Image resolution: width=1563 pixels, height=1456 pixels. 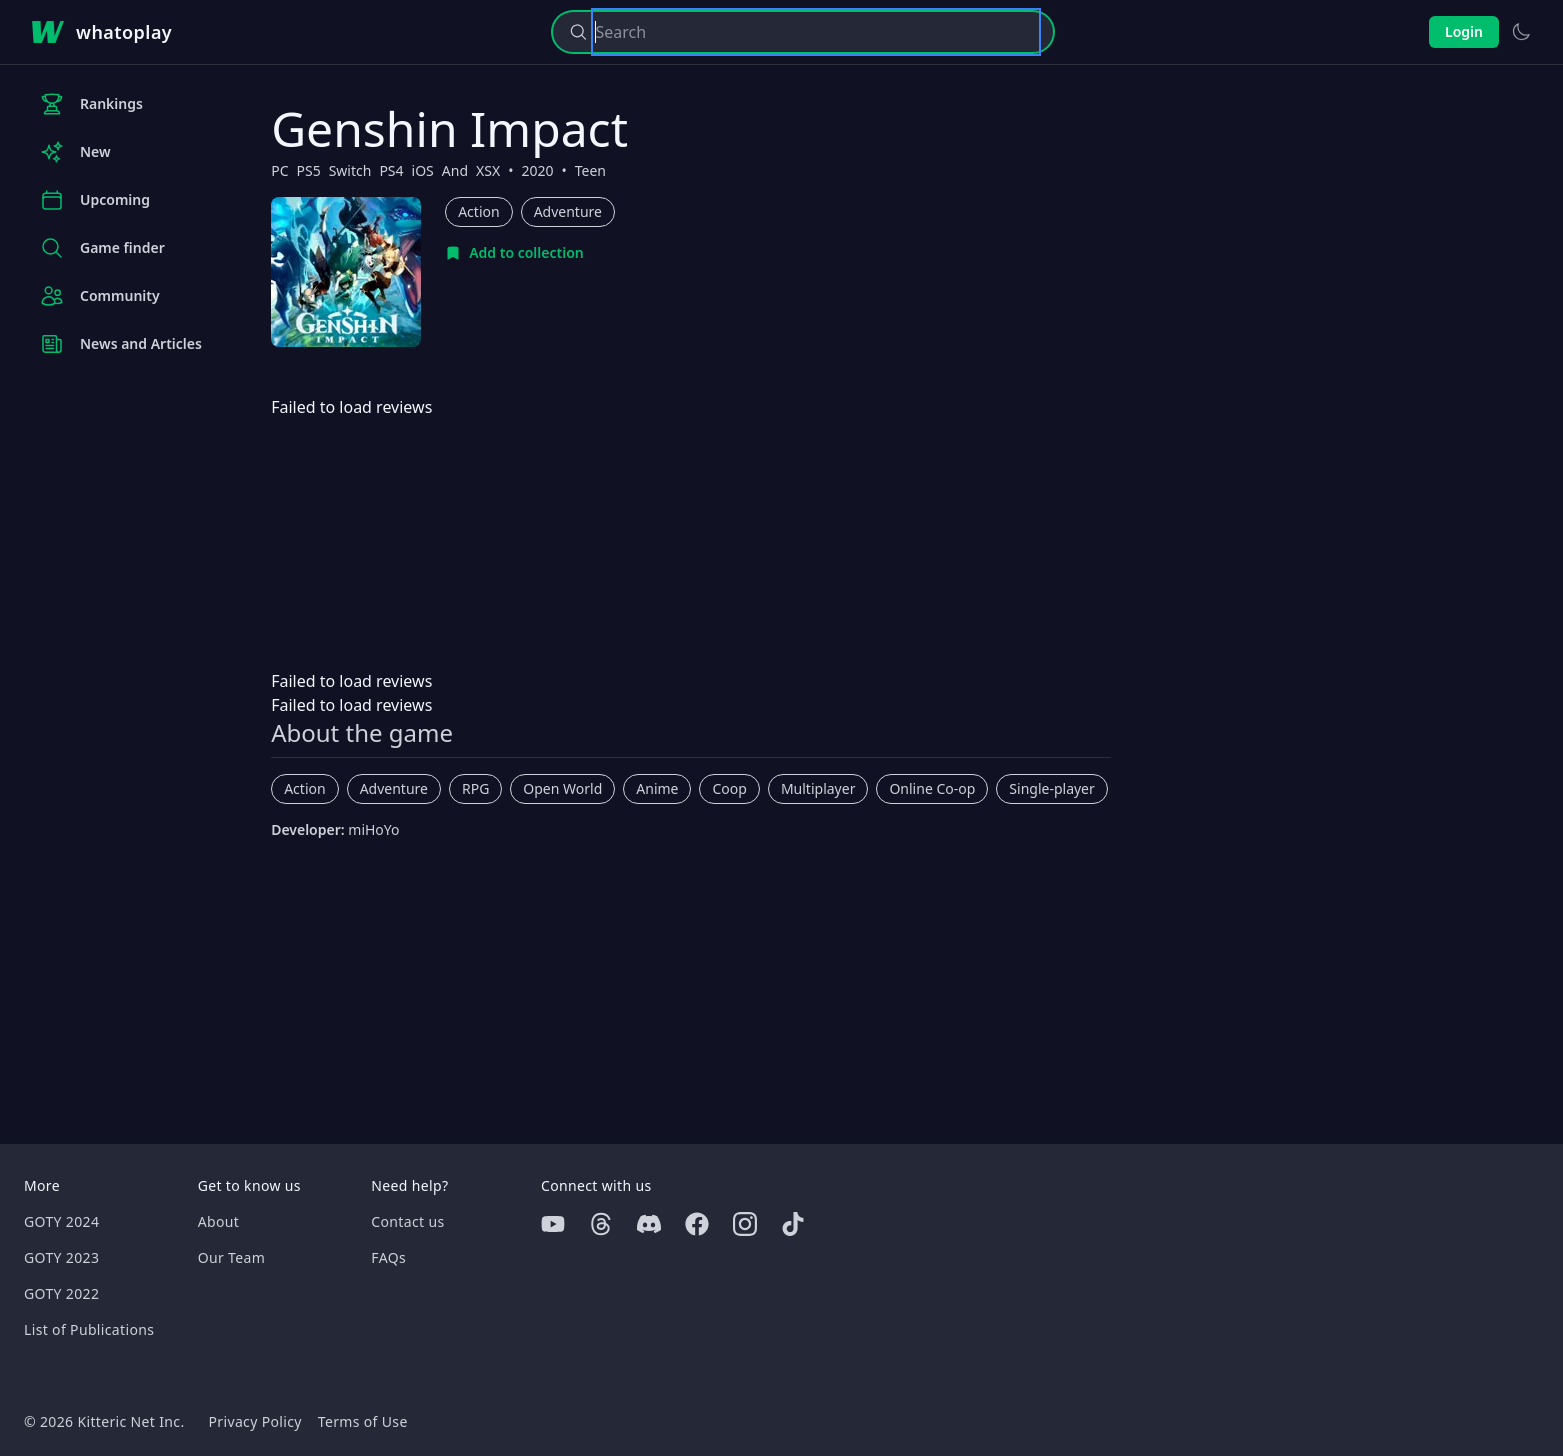 I want to click on Multiplayer, so click(x=818, y=788).